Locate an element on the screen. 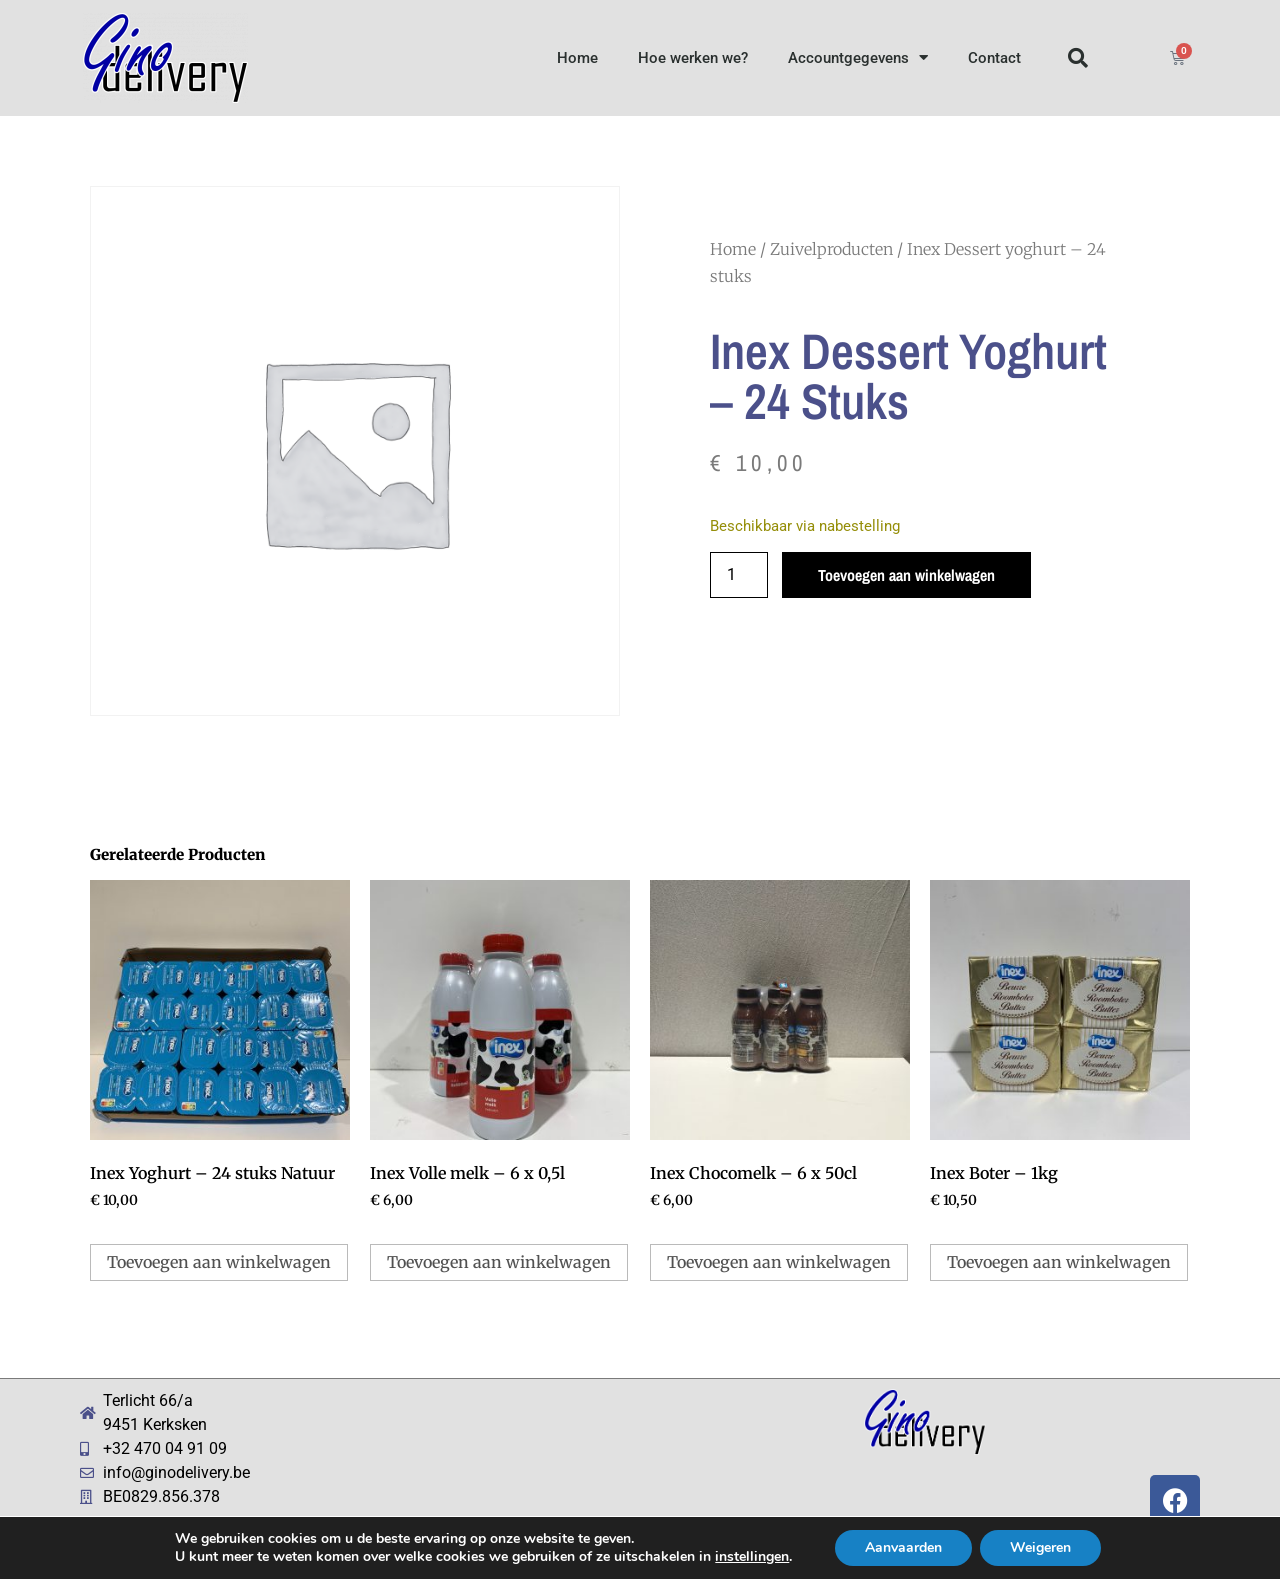  Aanvaarden is located at coordinates (903, 1547).